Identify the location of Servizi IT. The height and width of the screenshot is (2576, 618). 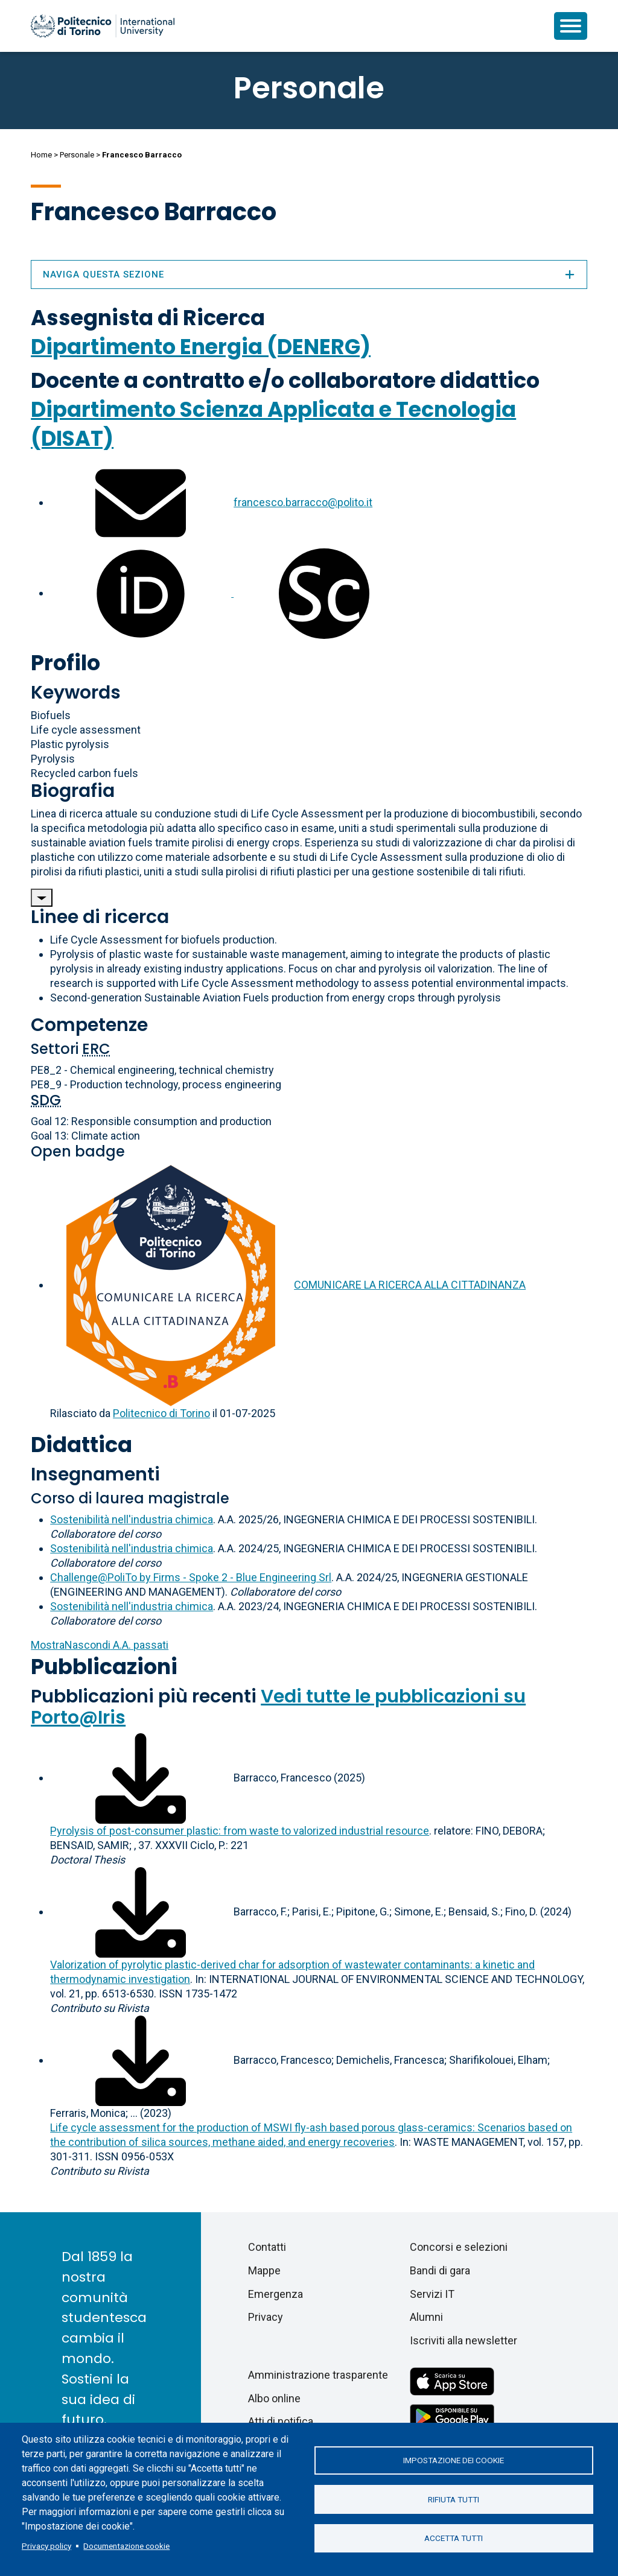
(432, 2294).